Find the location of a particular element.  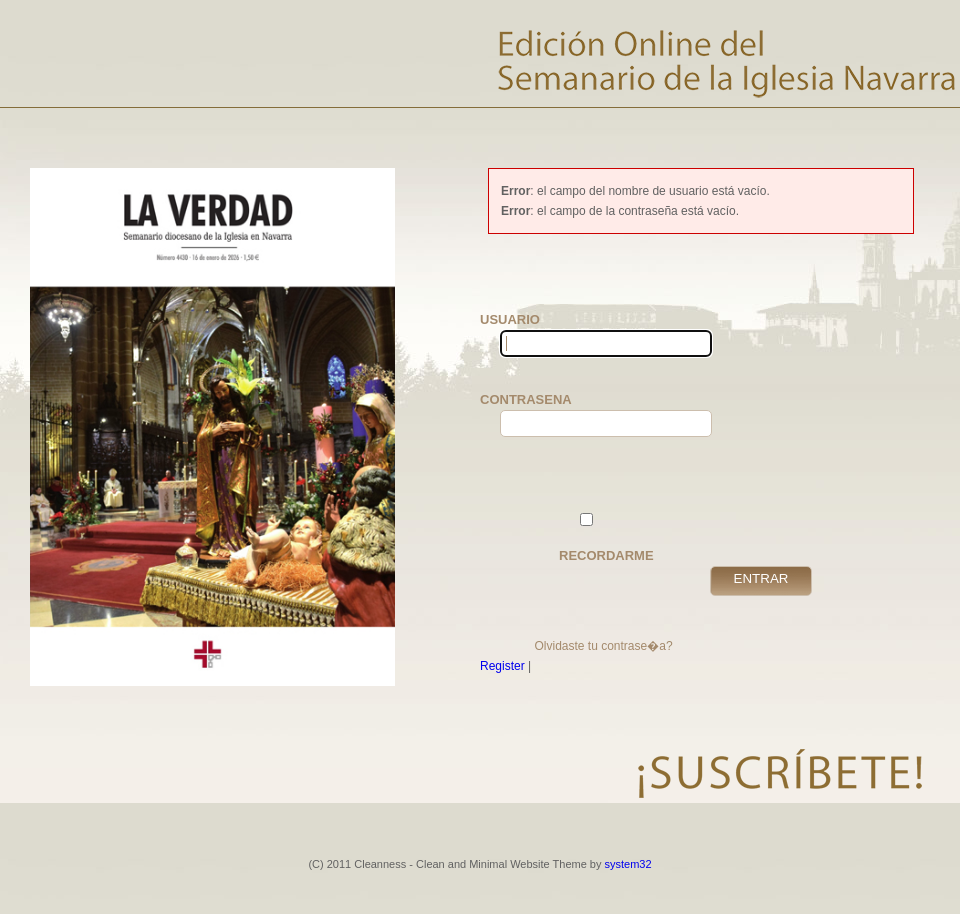

Recordarme is located at coordinates (606, 538).